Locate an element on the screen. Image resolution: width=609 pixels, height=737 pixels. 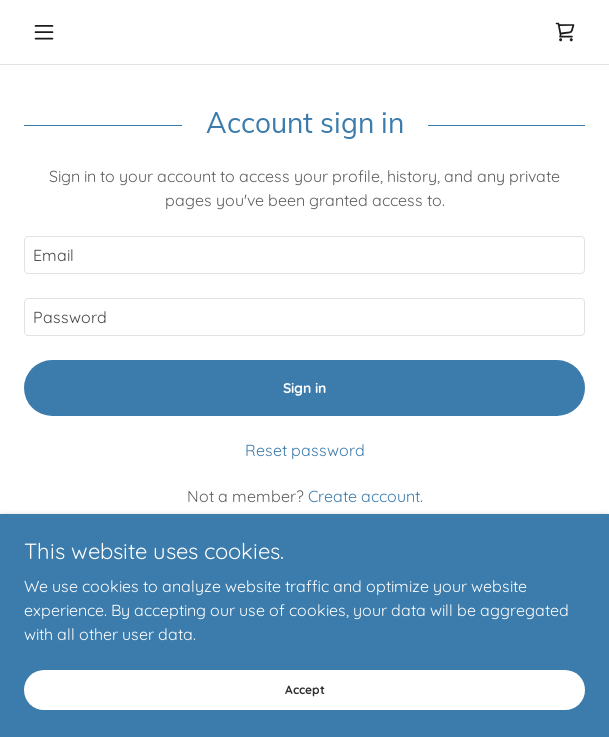
[link] is located at coordinates (565, 32).